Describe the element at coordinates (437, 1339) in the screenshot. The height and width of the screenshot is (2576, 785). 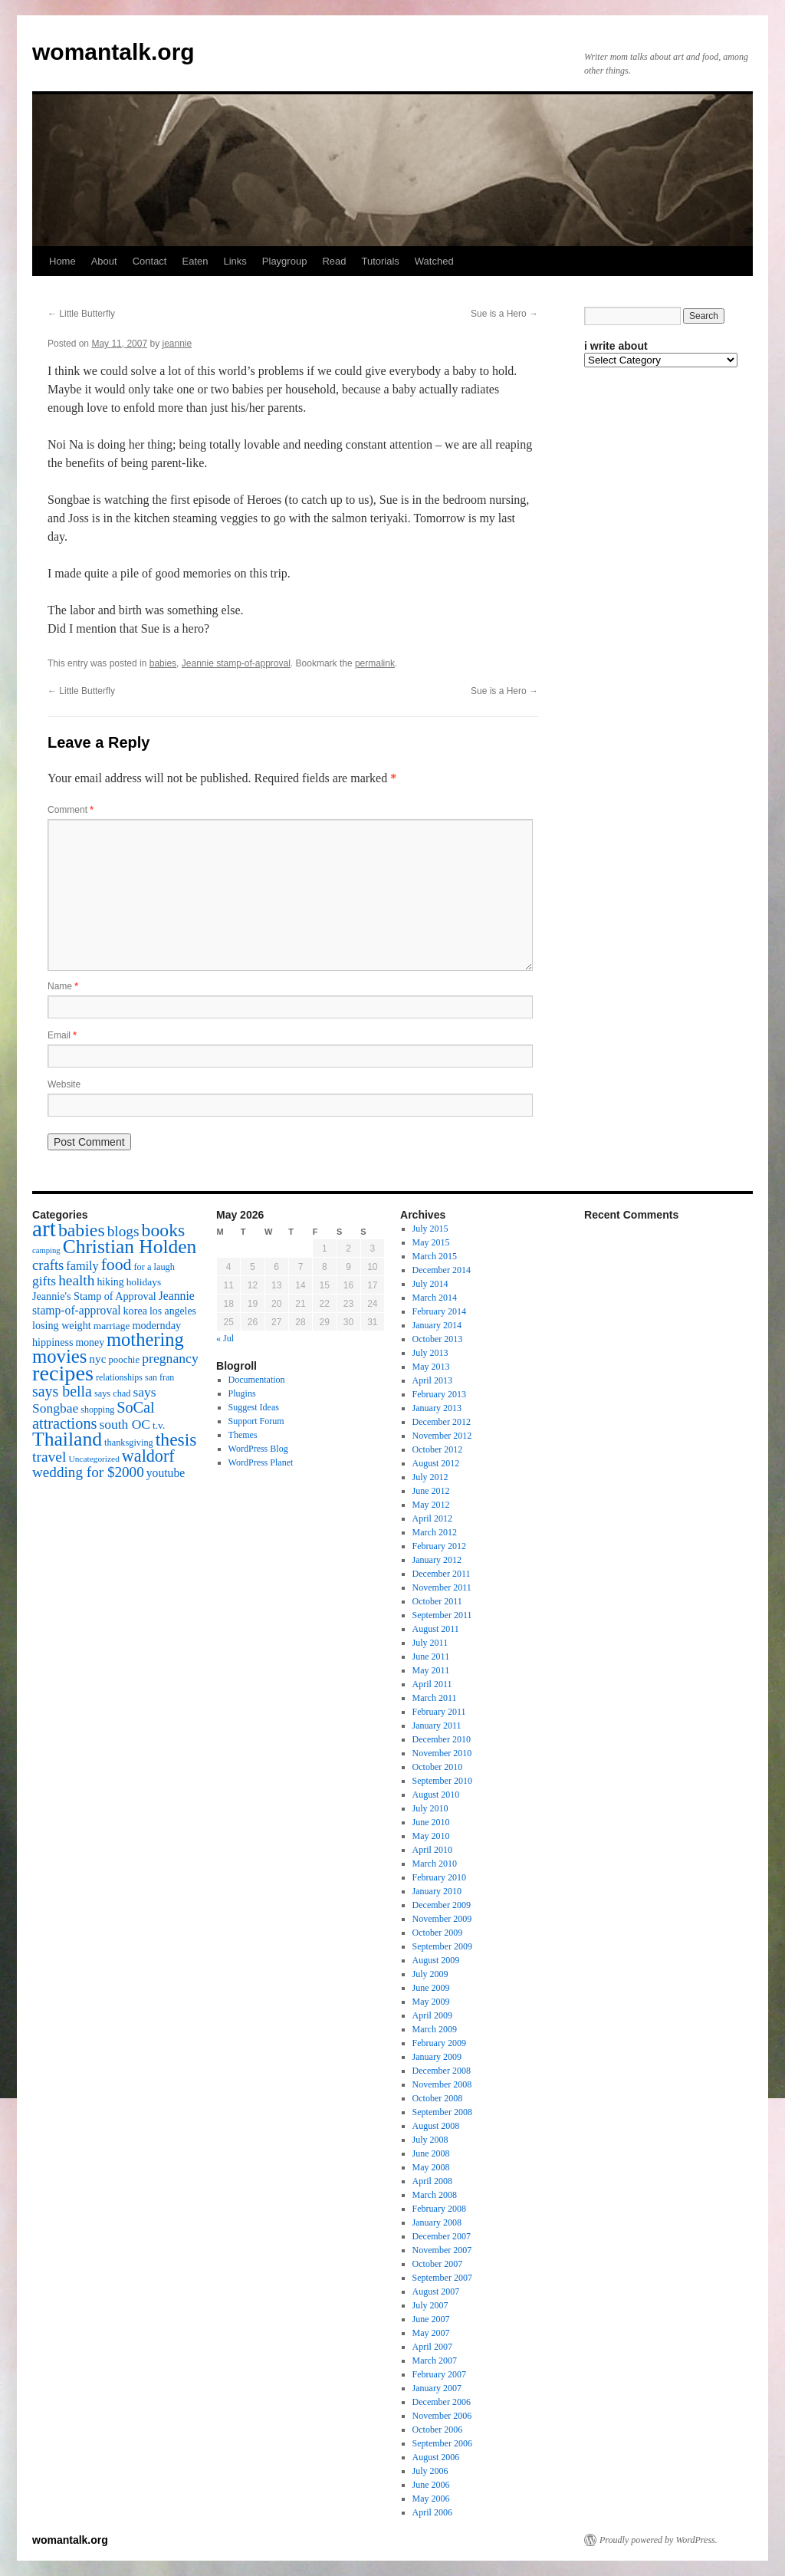
I see `October 2013` at that location.